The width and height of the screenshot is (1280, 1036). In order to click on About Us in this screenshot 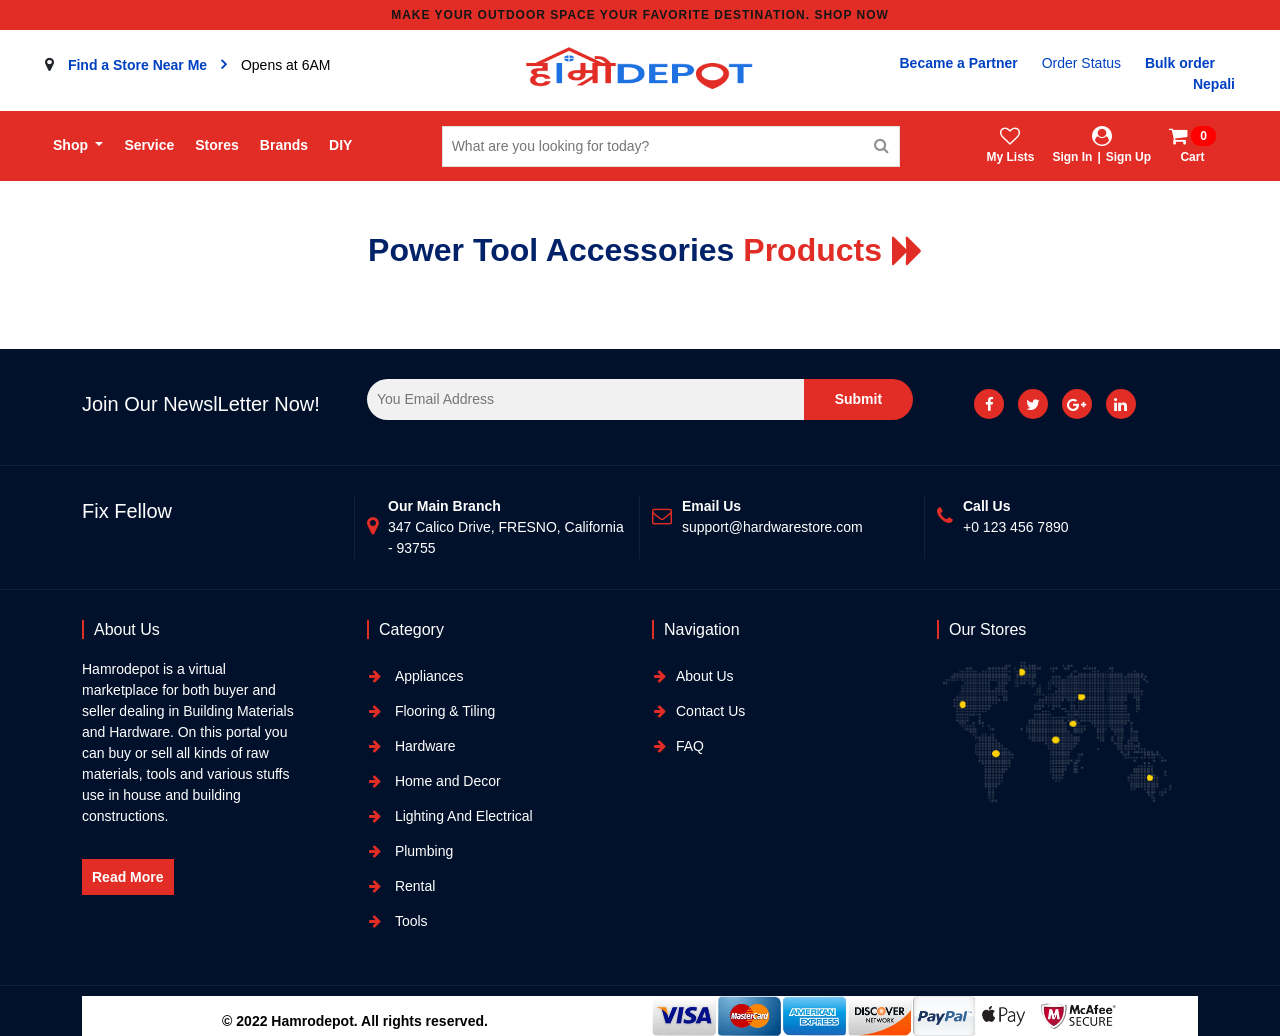, I will do `click(705, 676)`.